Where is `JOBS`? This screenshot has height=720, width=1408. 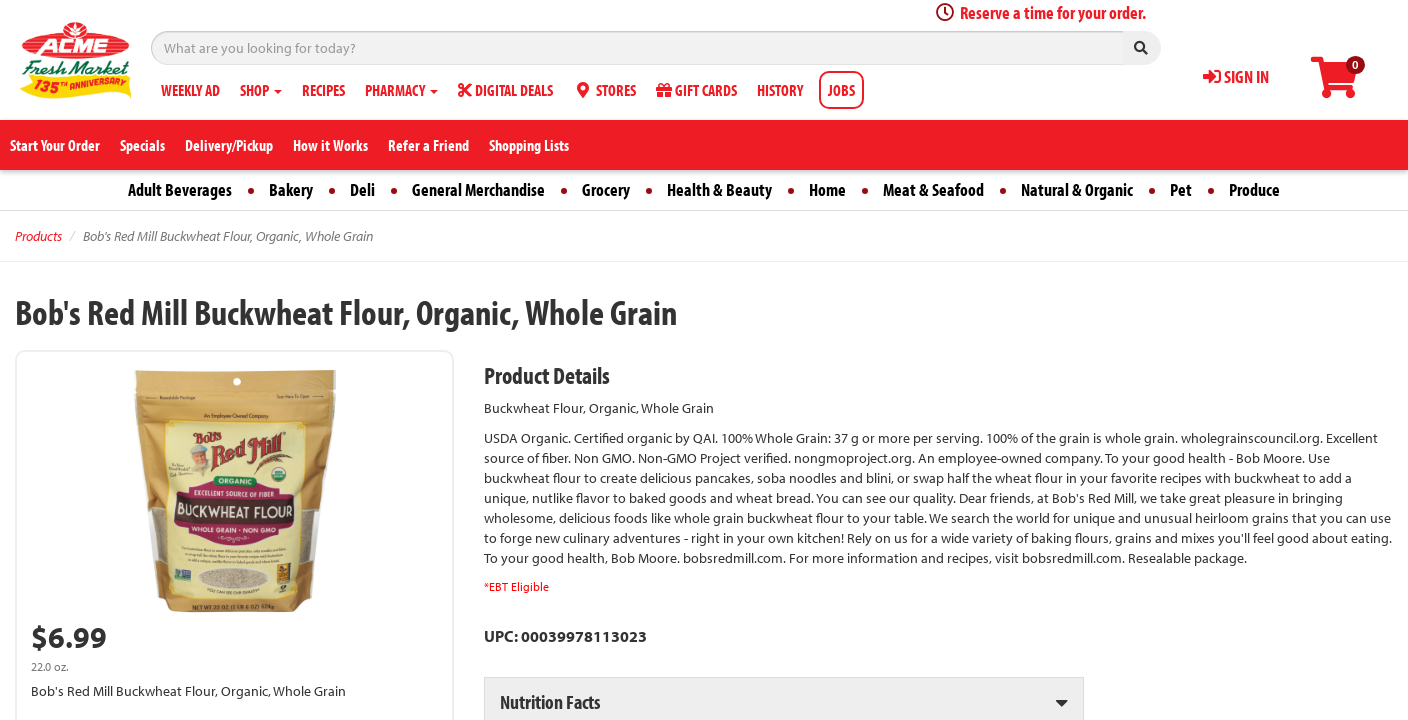
JOBS is located at coordinates (841, 90).